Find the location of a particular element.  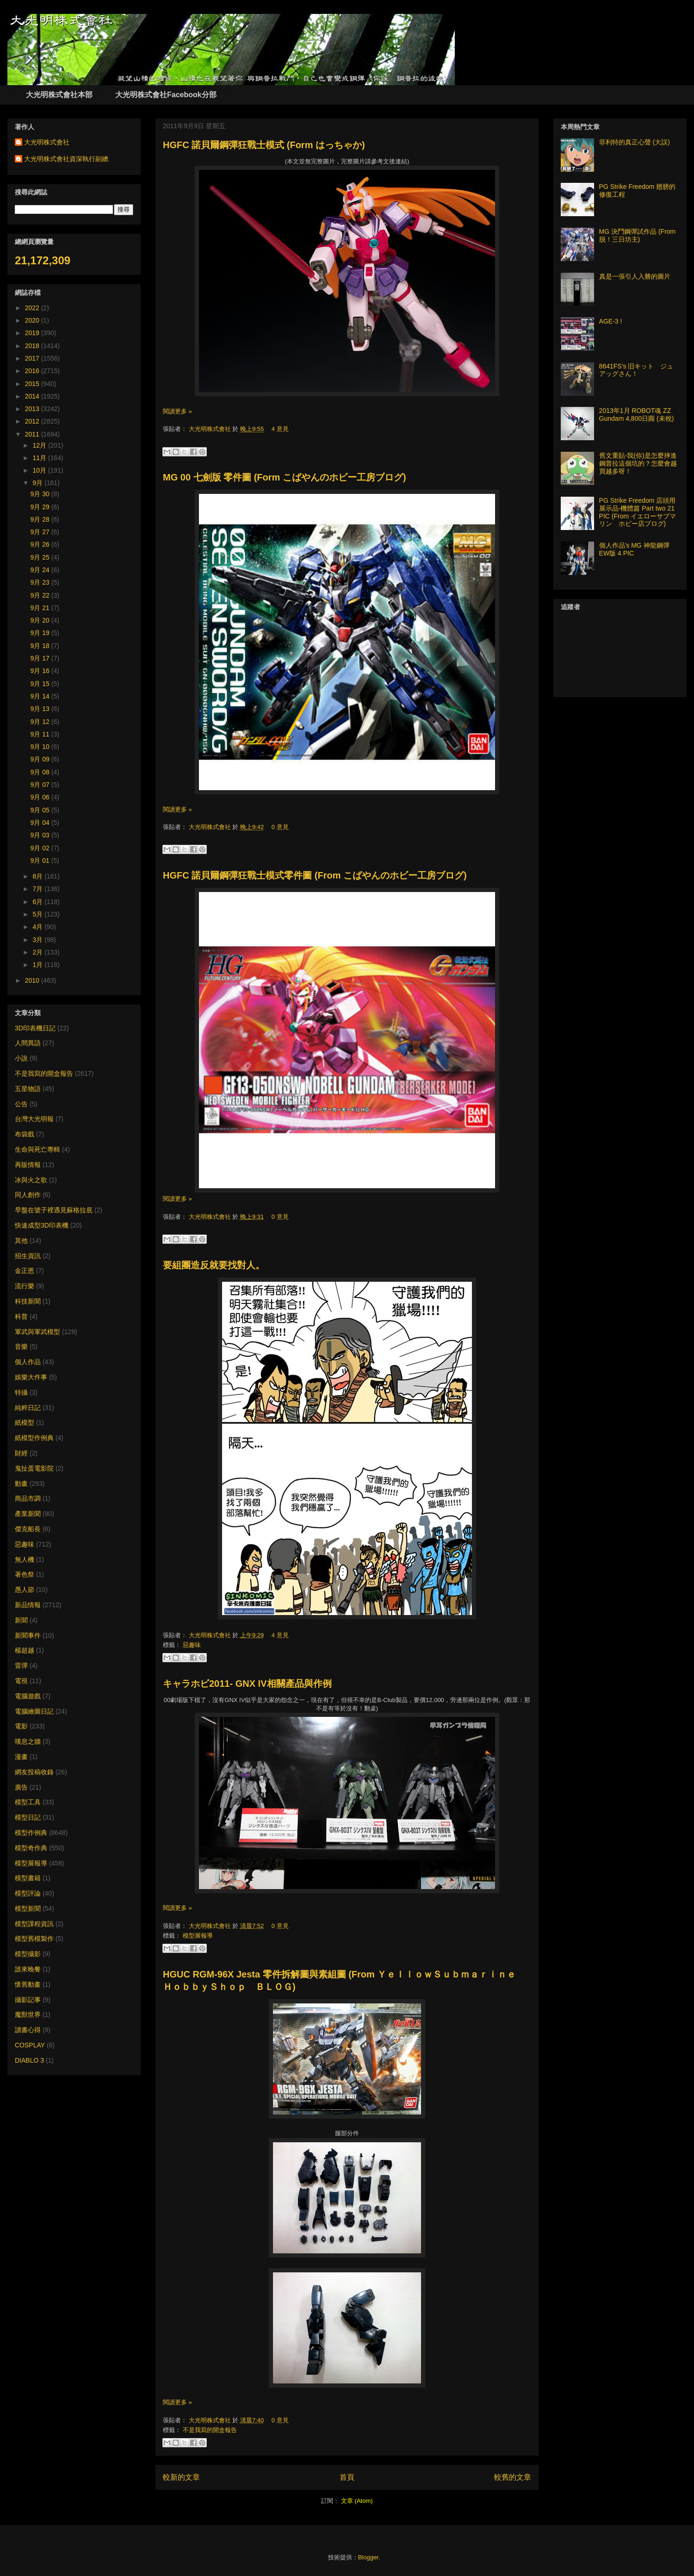

菲利特的真正心聲 (大誤) is located at coordinates (634, 142).